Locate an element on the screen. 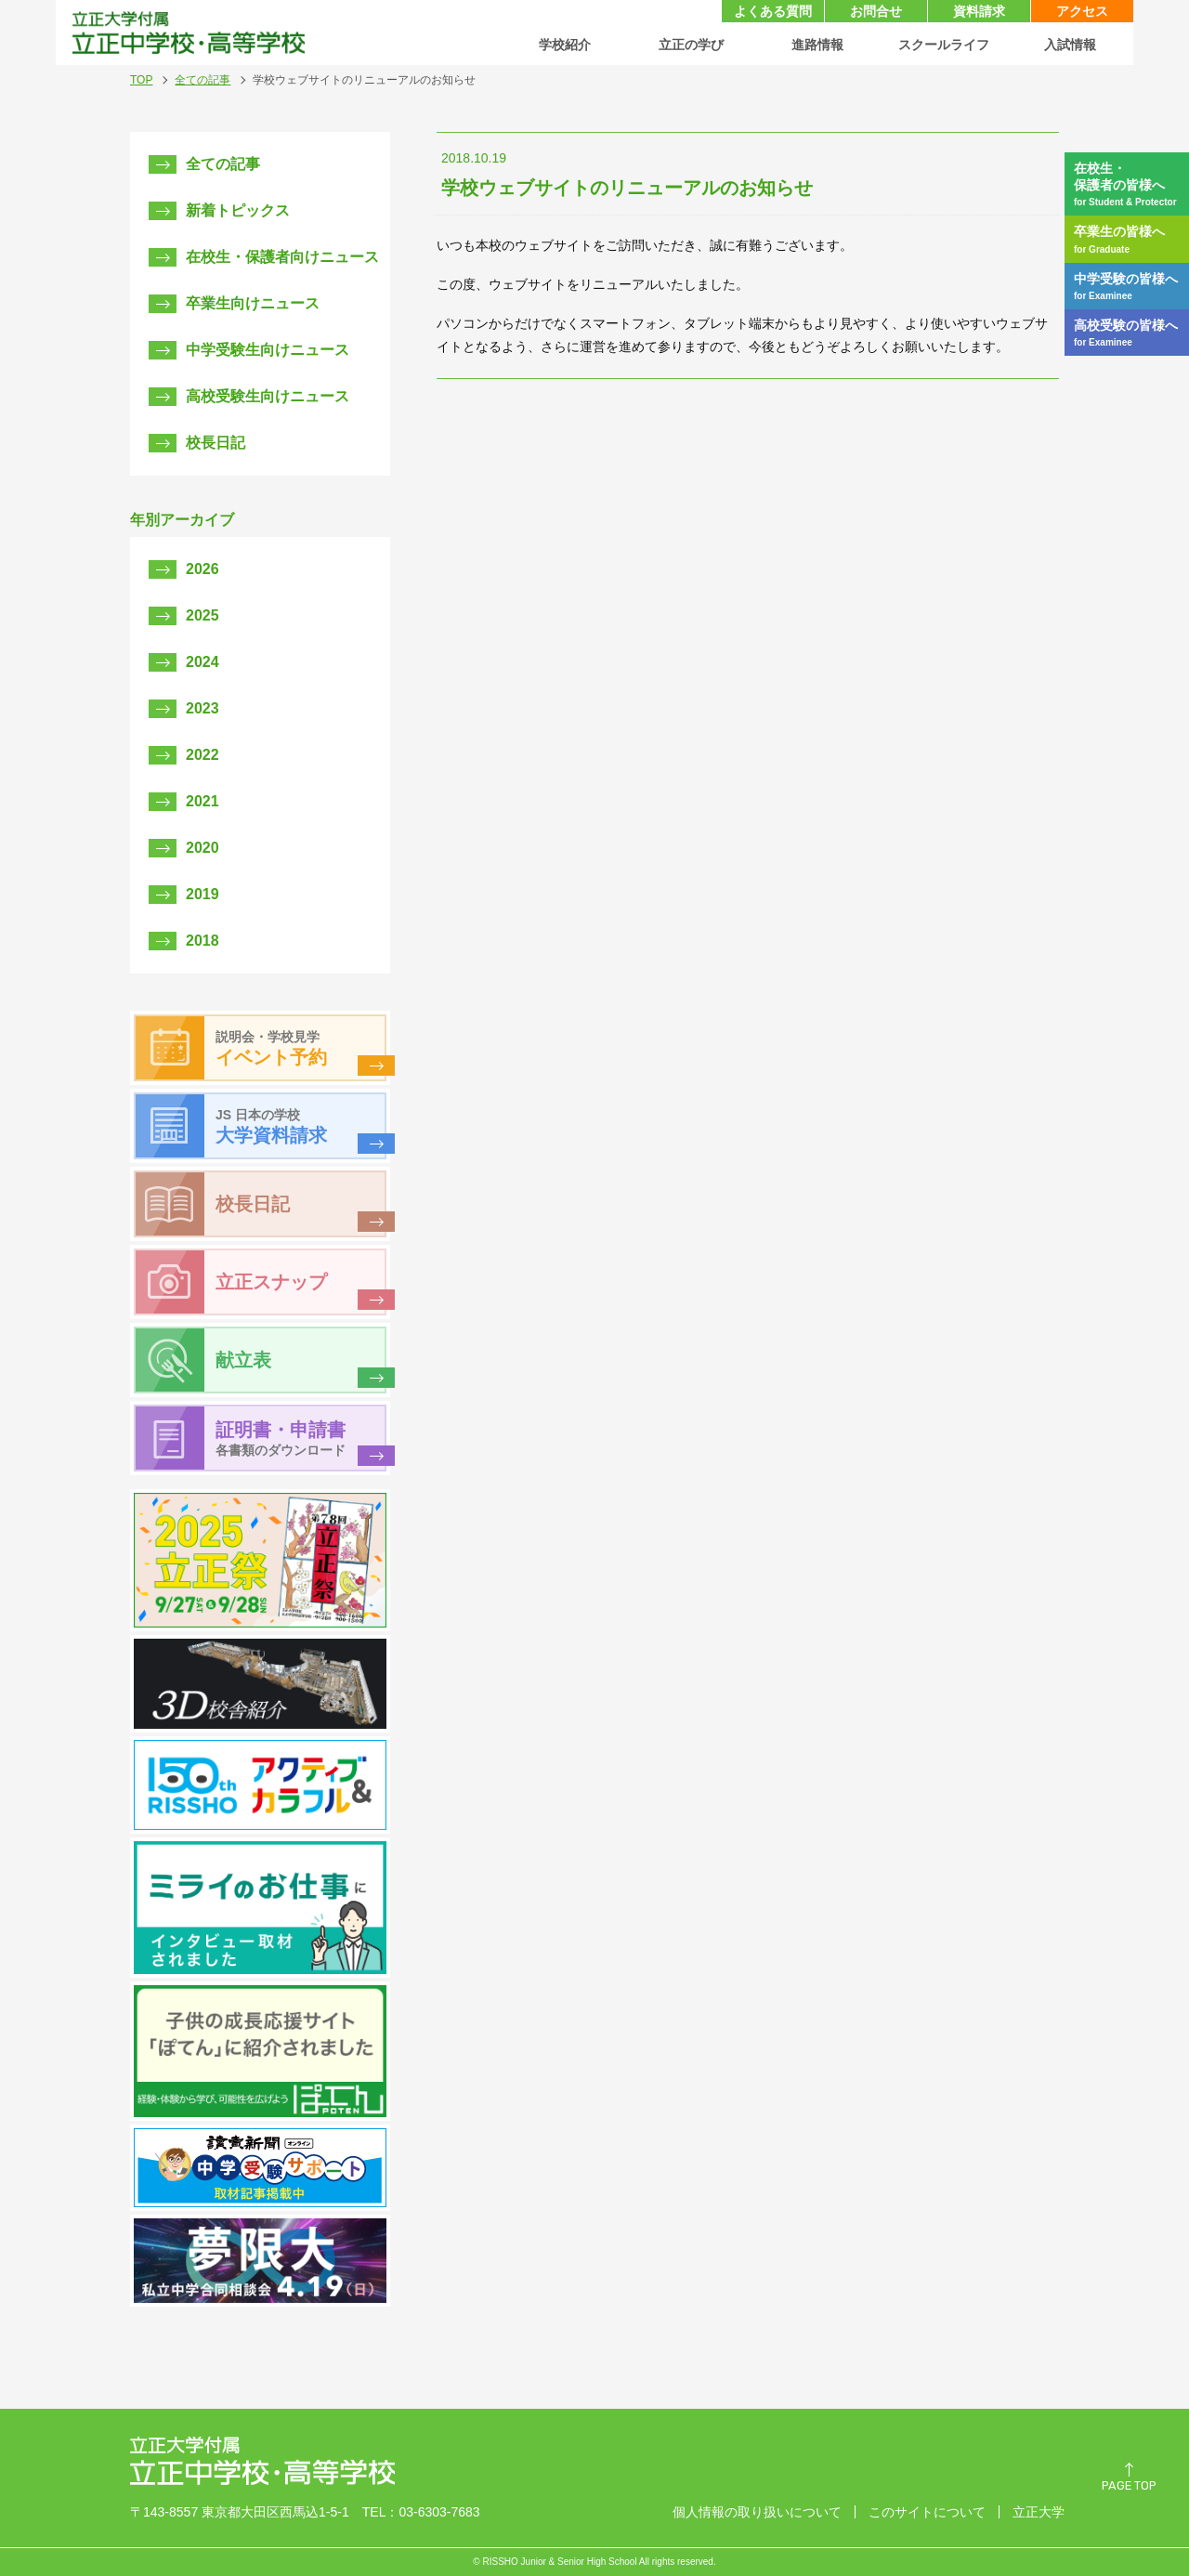 The height and width of the screenshot is (2576, 1189). 資料請求 is located at coordinates (979, 11).